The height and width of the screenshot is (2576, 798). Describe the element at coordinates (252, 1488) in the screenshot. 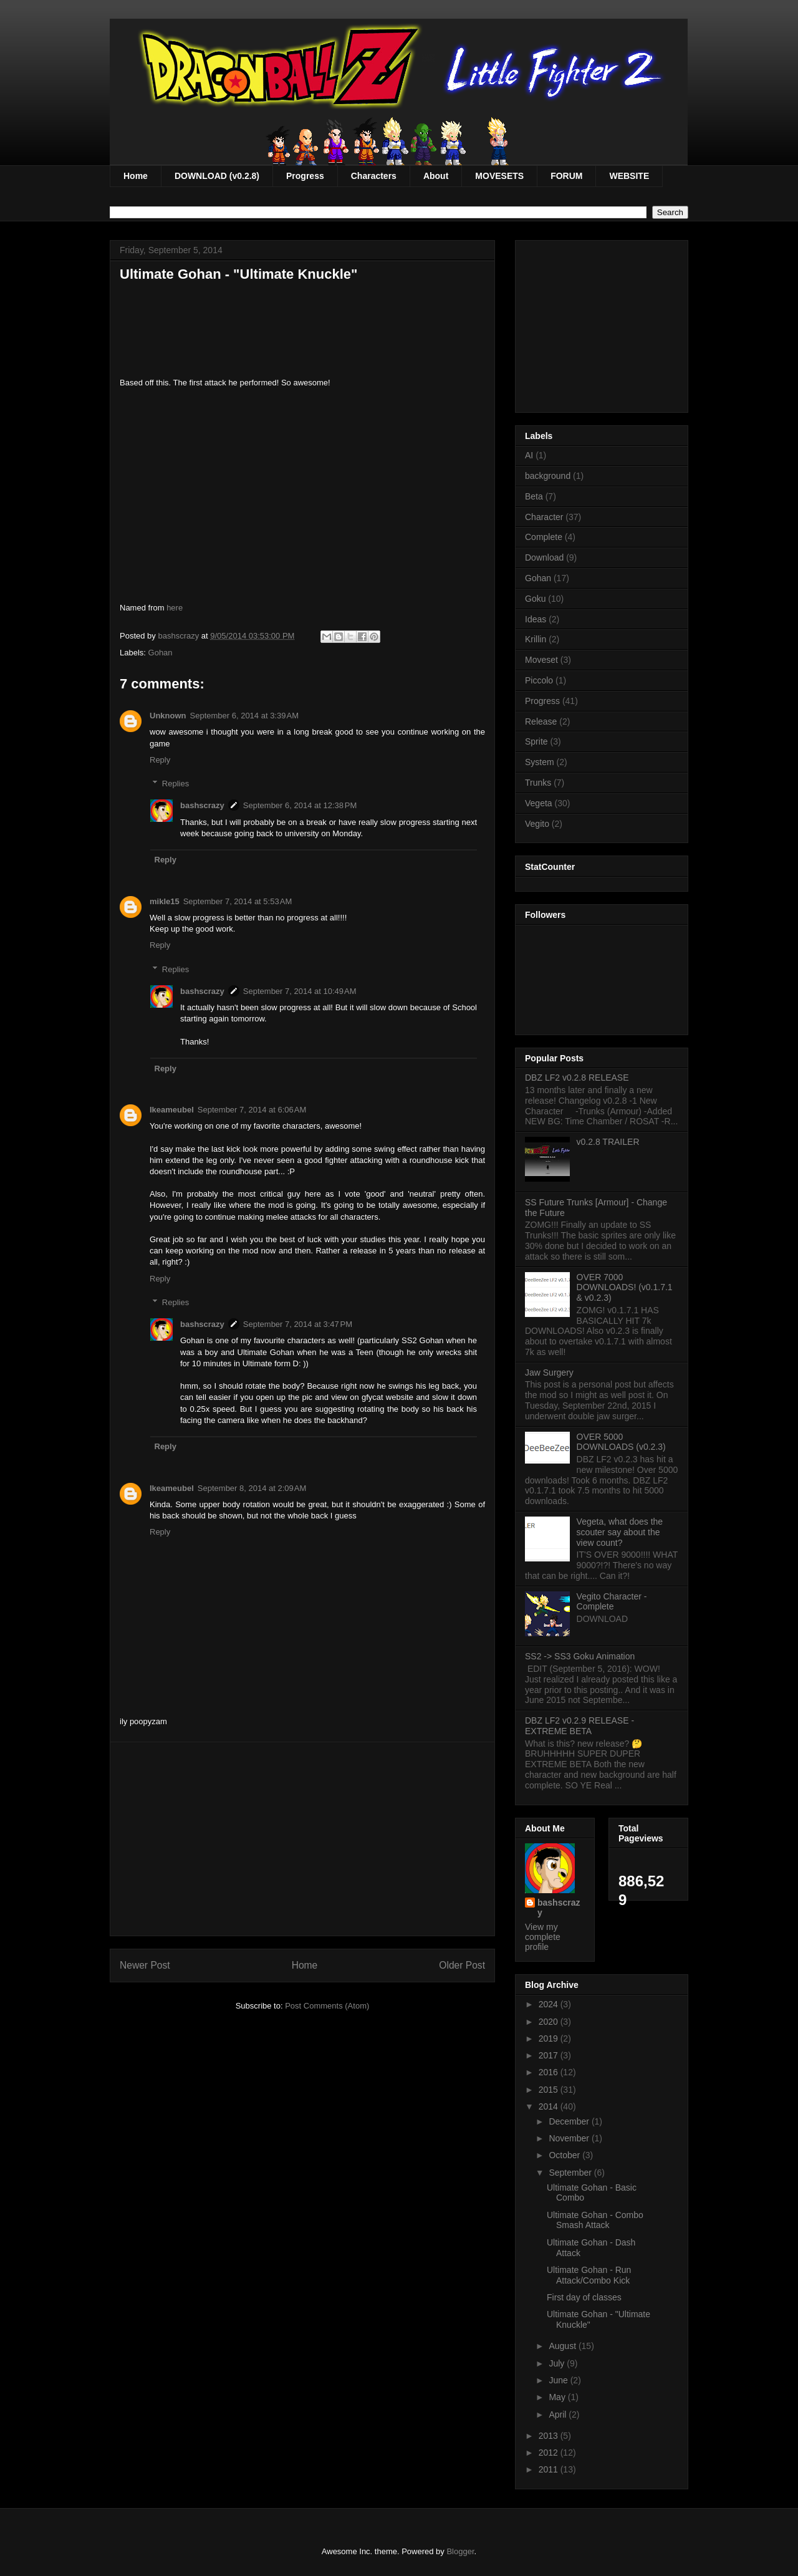

I see `September 8, 2014 at 2:09 AM` at that location.